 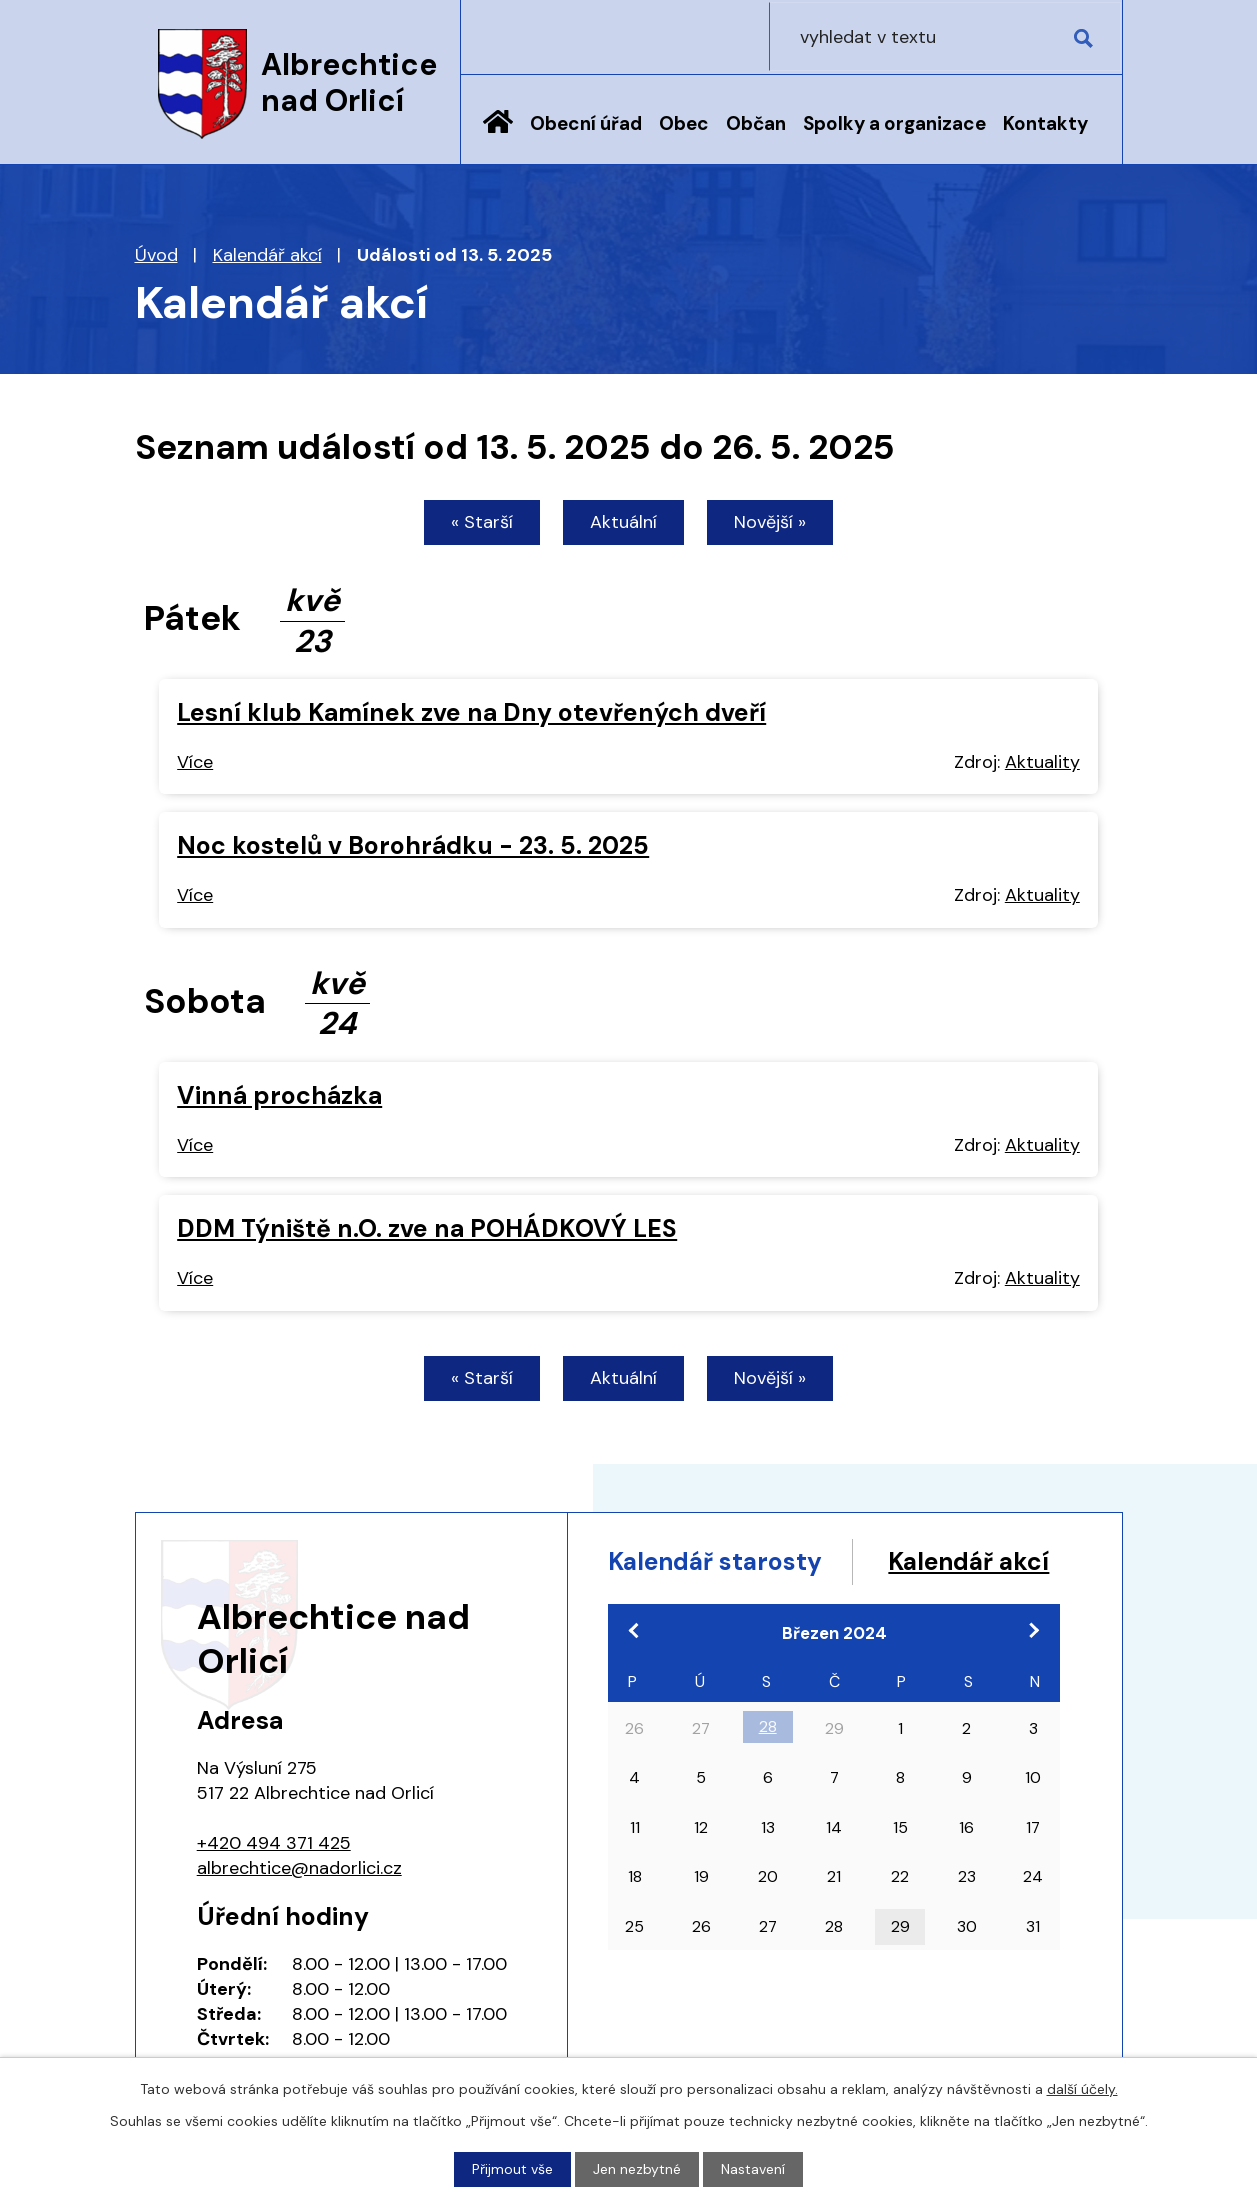 I want to click on Více, so click(x=195, y=762).